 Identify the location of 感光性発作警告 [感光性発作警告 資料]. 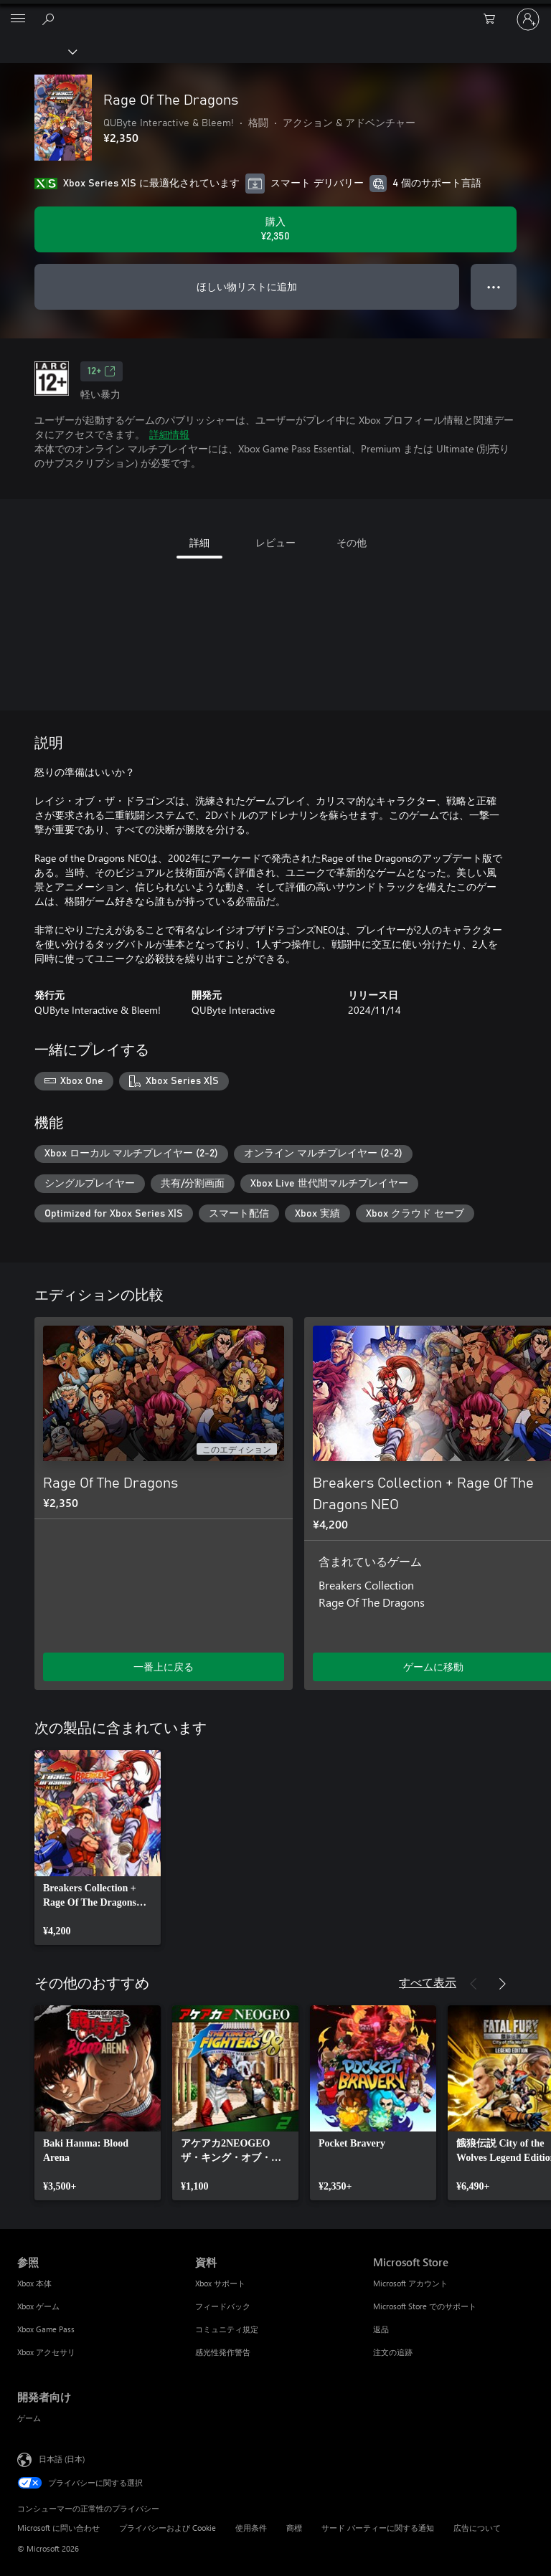
(222, 2352).